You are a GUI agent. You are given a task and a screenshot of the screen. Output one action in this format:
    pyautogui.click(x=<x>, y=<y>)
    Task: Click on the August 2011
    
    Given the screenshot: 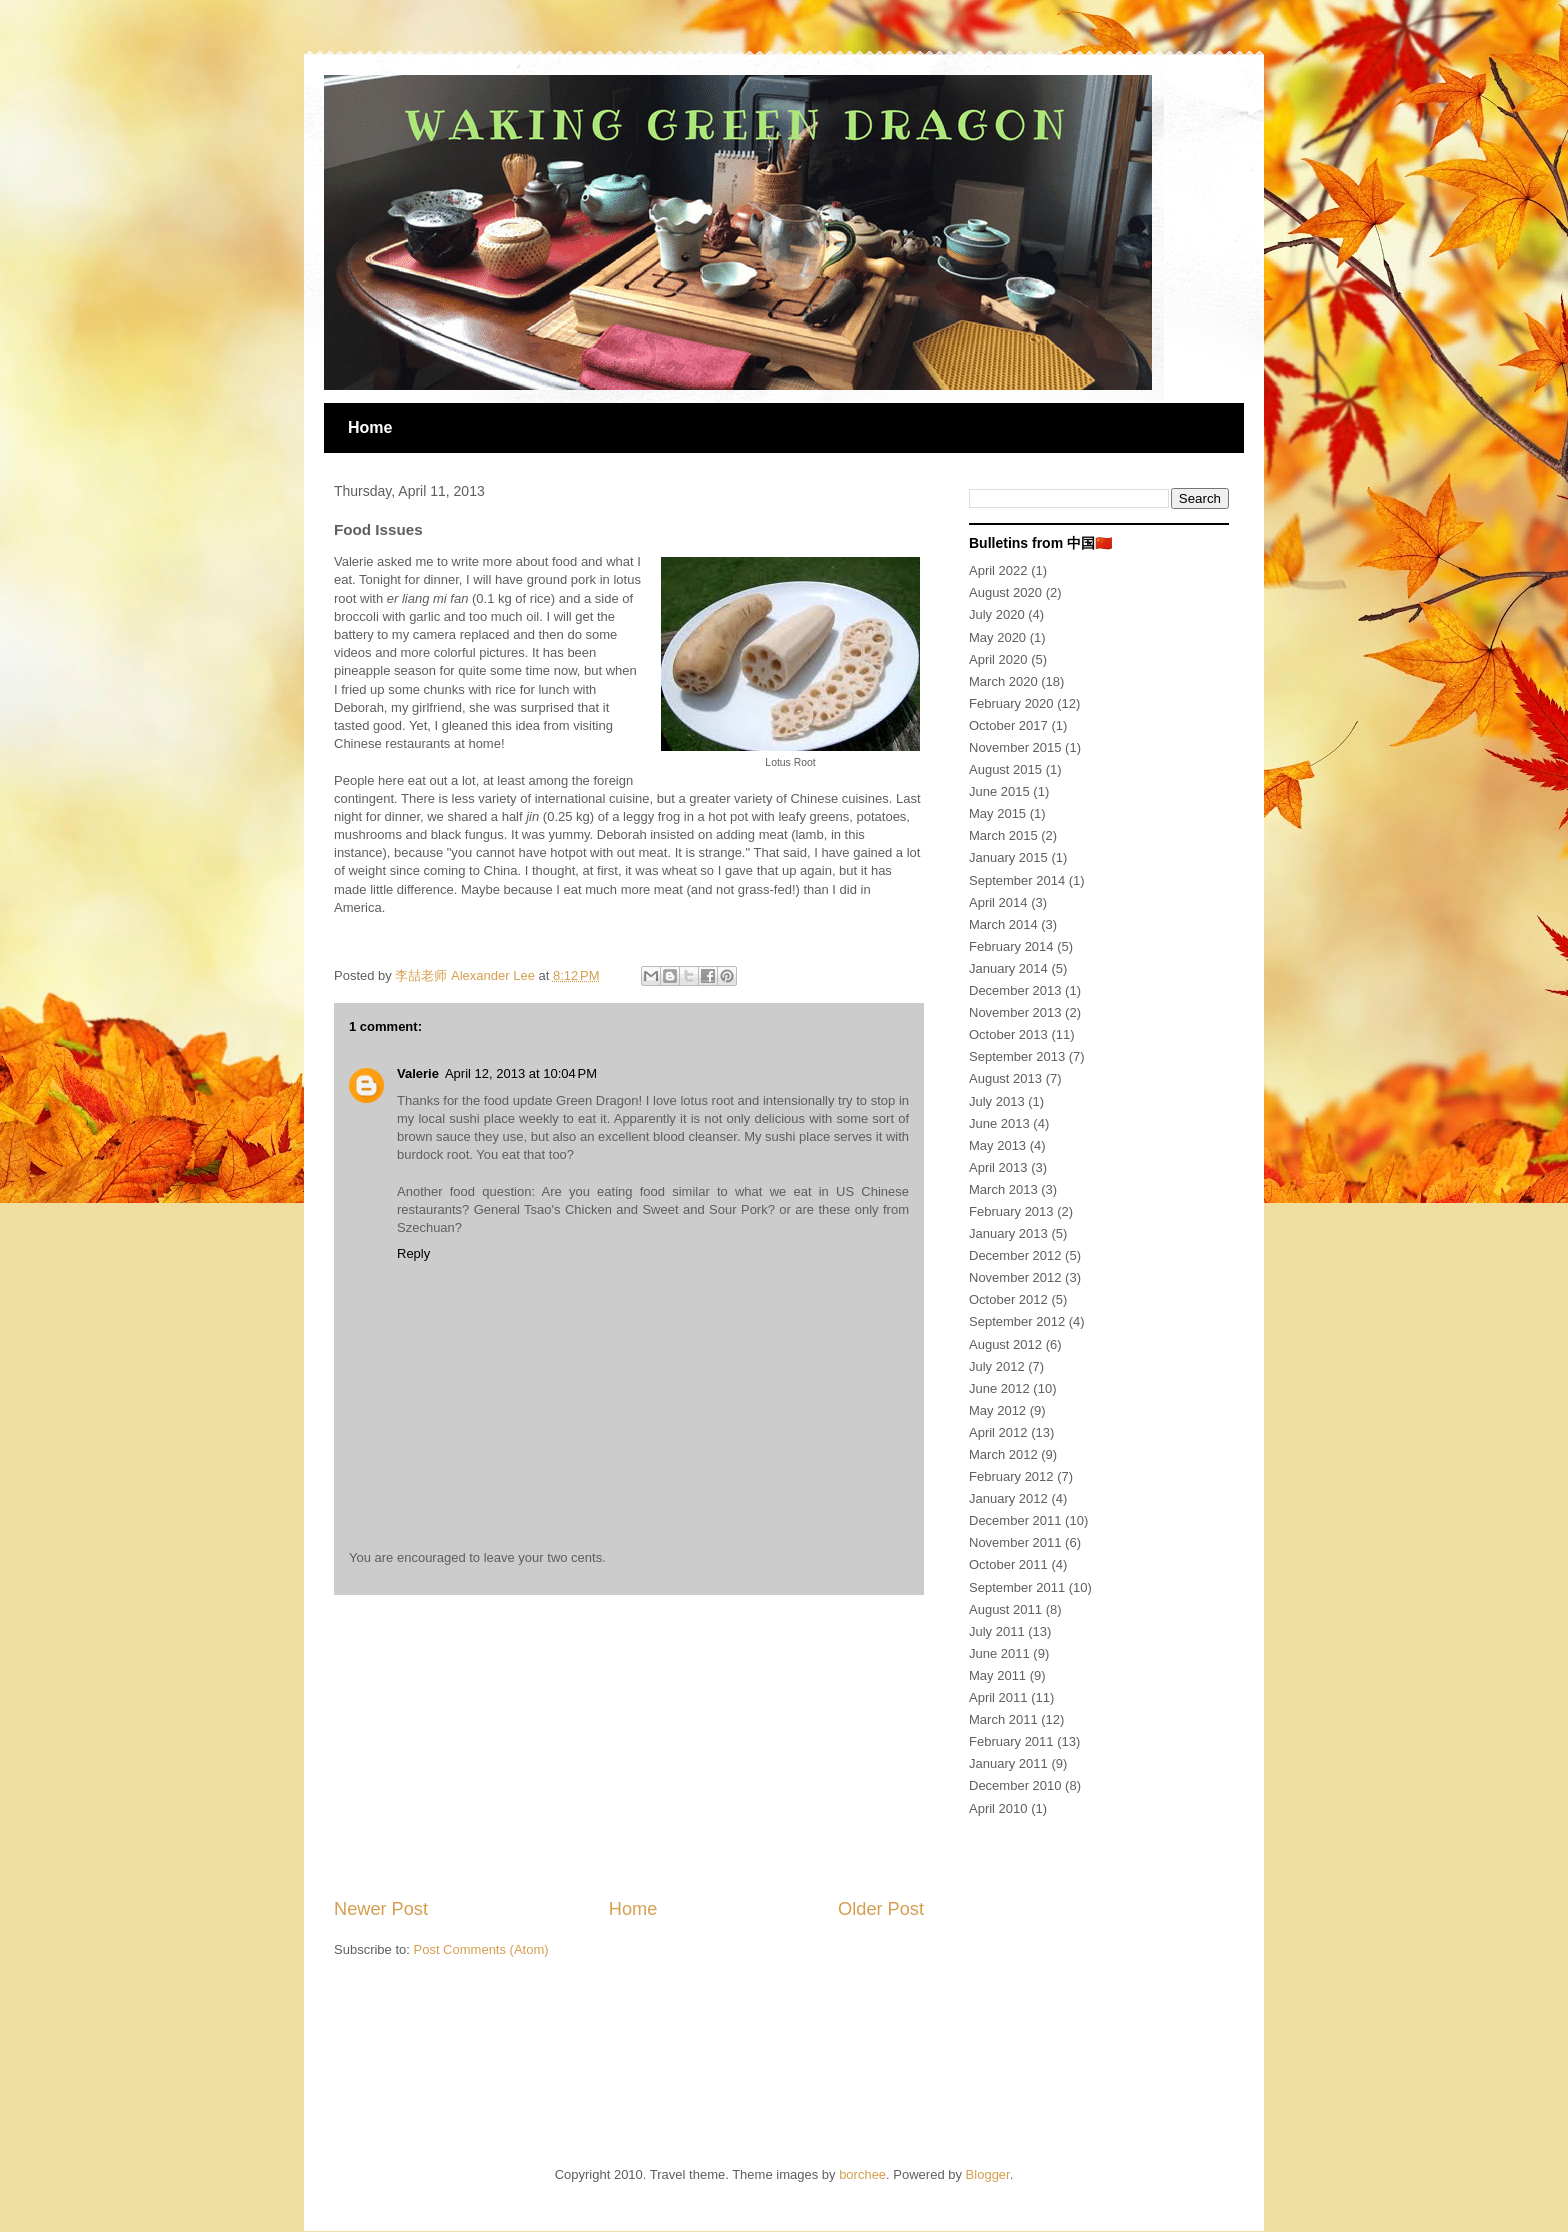 What is the action you would take?
    pyautogui.click(x=1005, y=1609)
    